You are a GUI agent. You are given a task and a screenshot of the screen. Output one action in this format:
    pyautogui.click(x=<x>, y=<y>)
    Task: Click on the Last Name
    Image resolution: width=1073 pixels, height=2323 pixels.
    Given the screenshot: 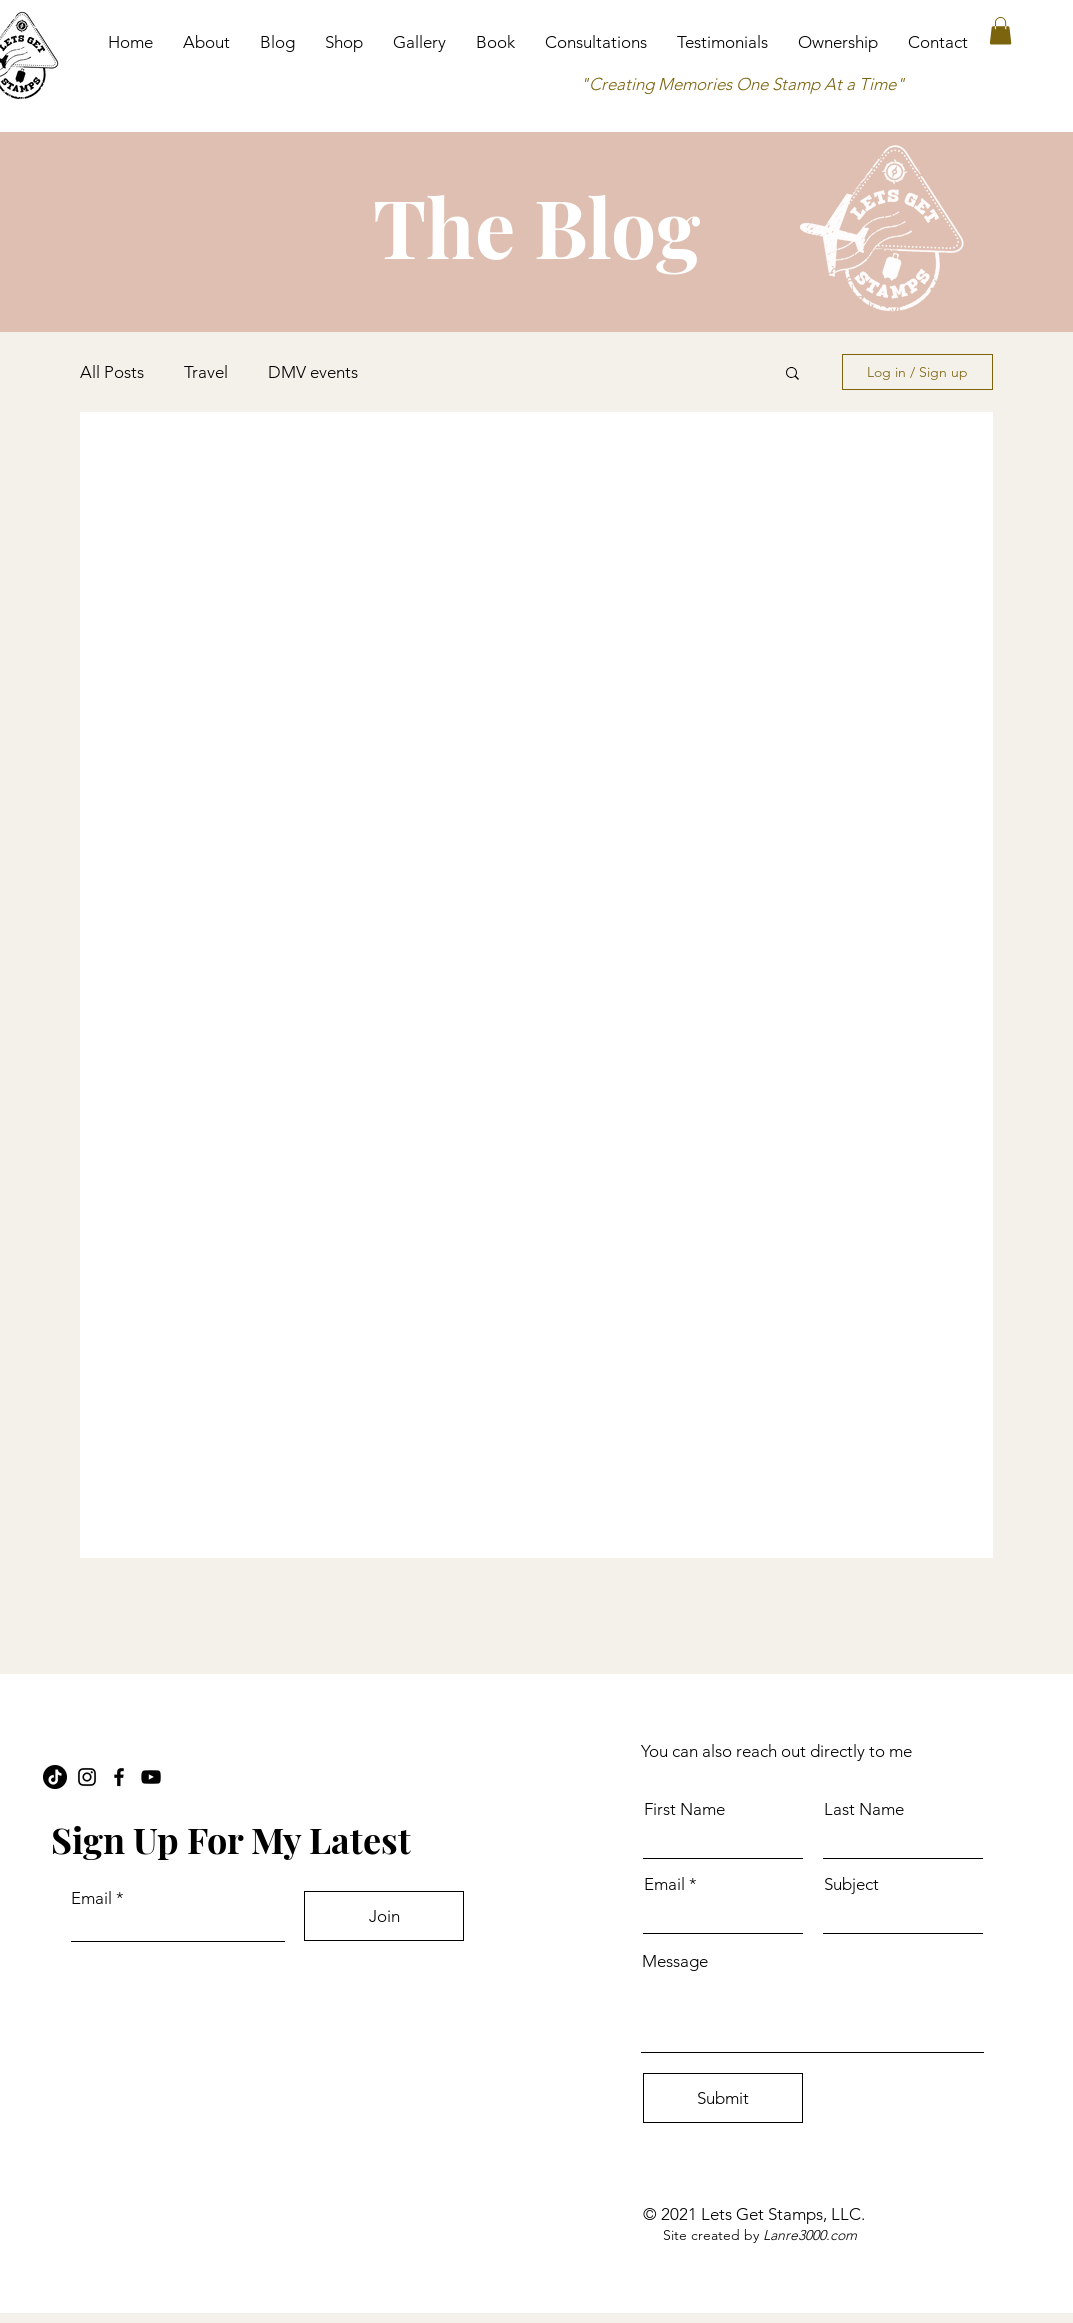 What is the action you would take?
    pyautogui.click(x=864, y=1809)
    